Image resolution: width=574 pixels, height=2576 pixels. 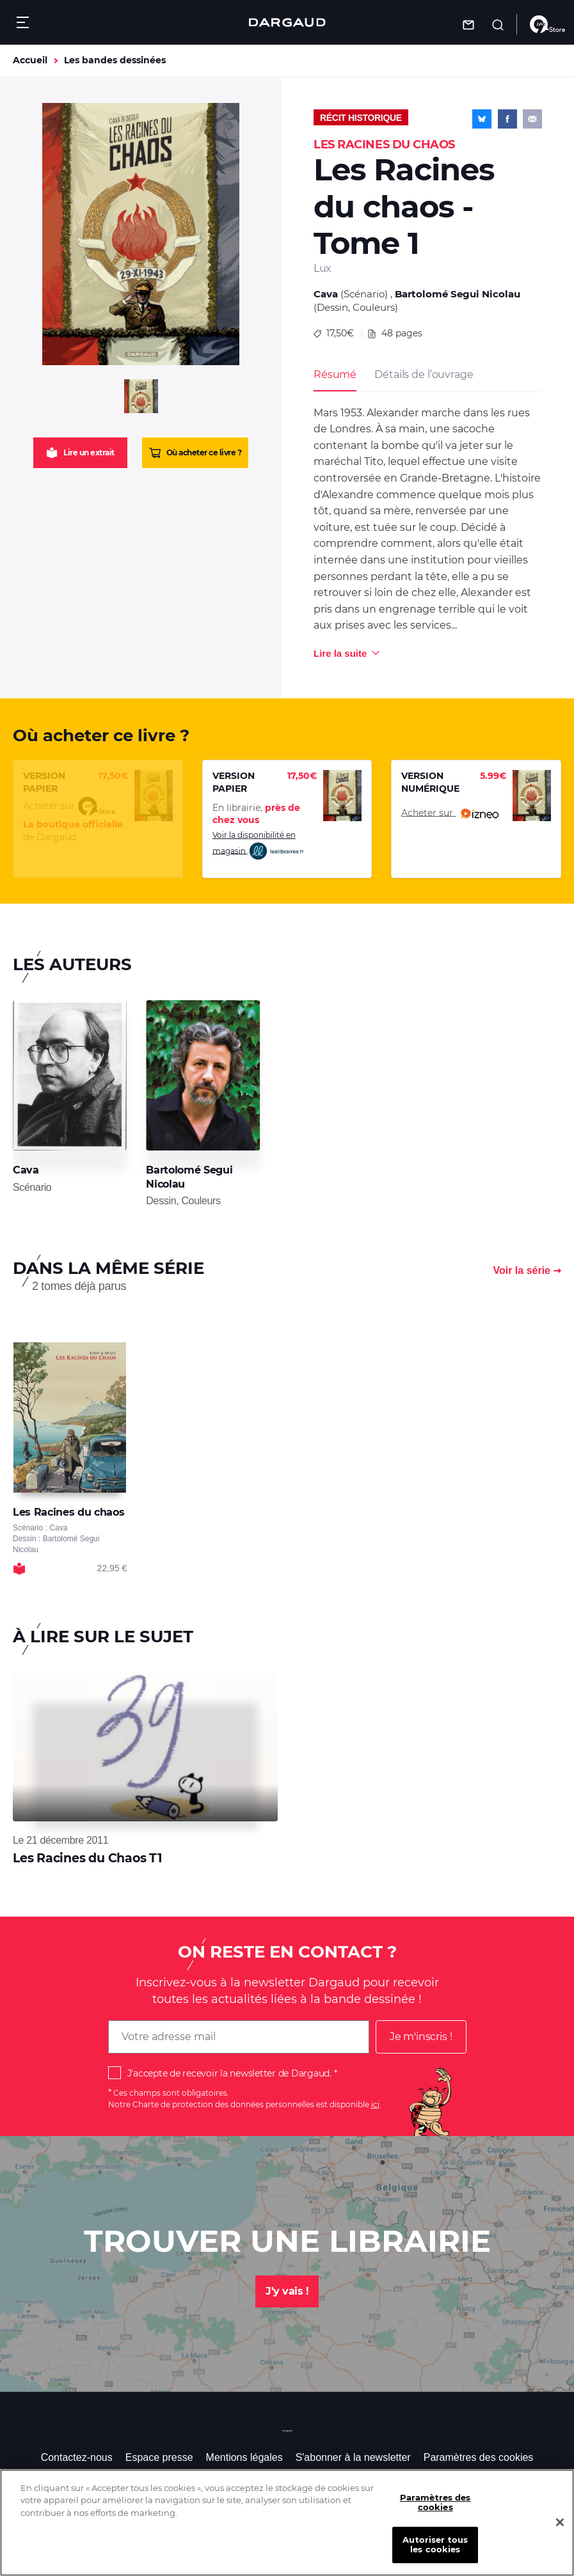 What do you see at coordinates (287, 2291) in the screenshot?
I see `J'y vais !` at bounding box center [287, 2291].